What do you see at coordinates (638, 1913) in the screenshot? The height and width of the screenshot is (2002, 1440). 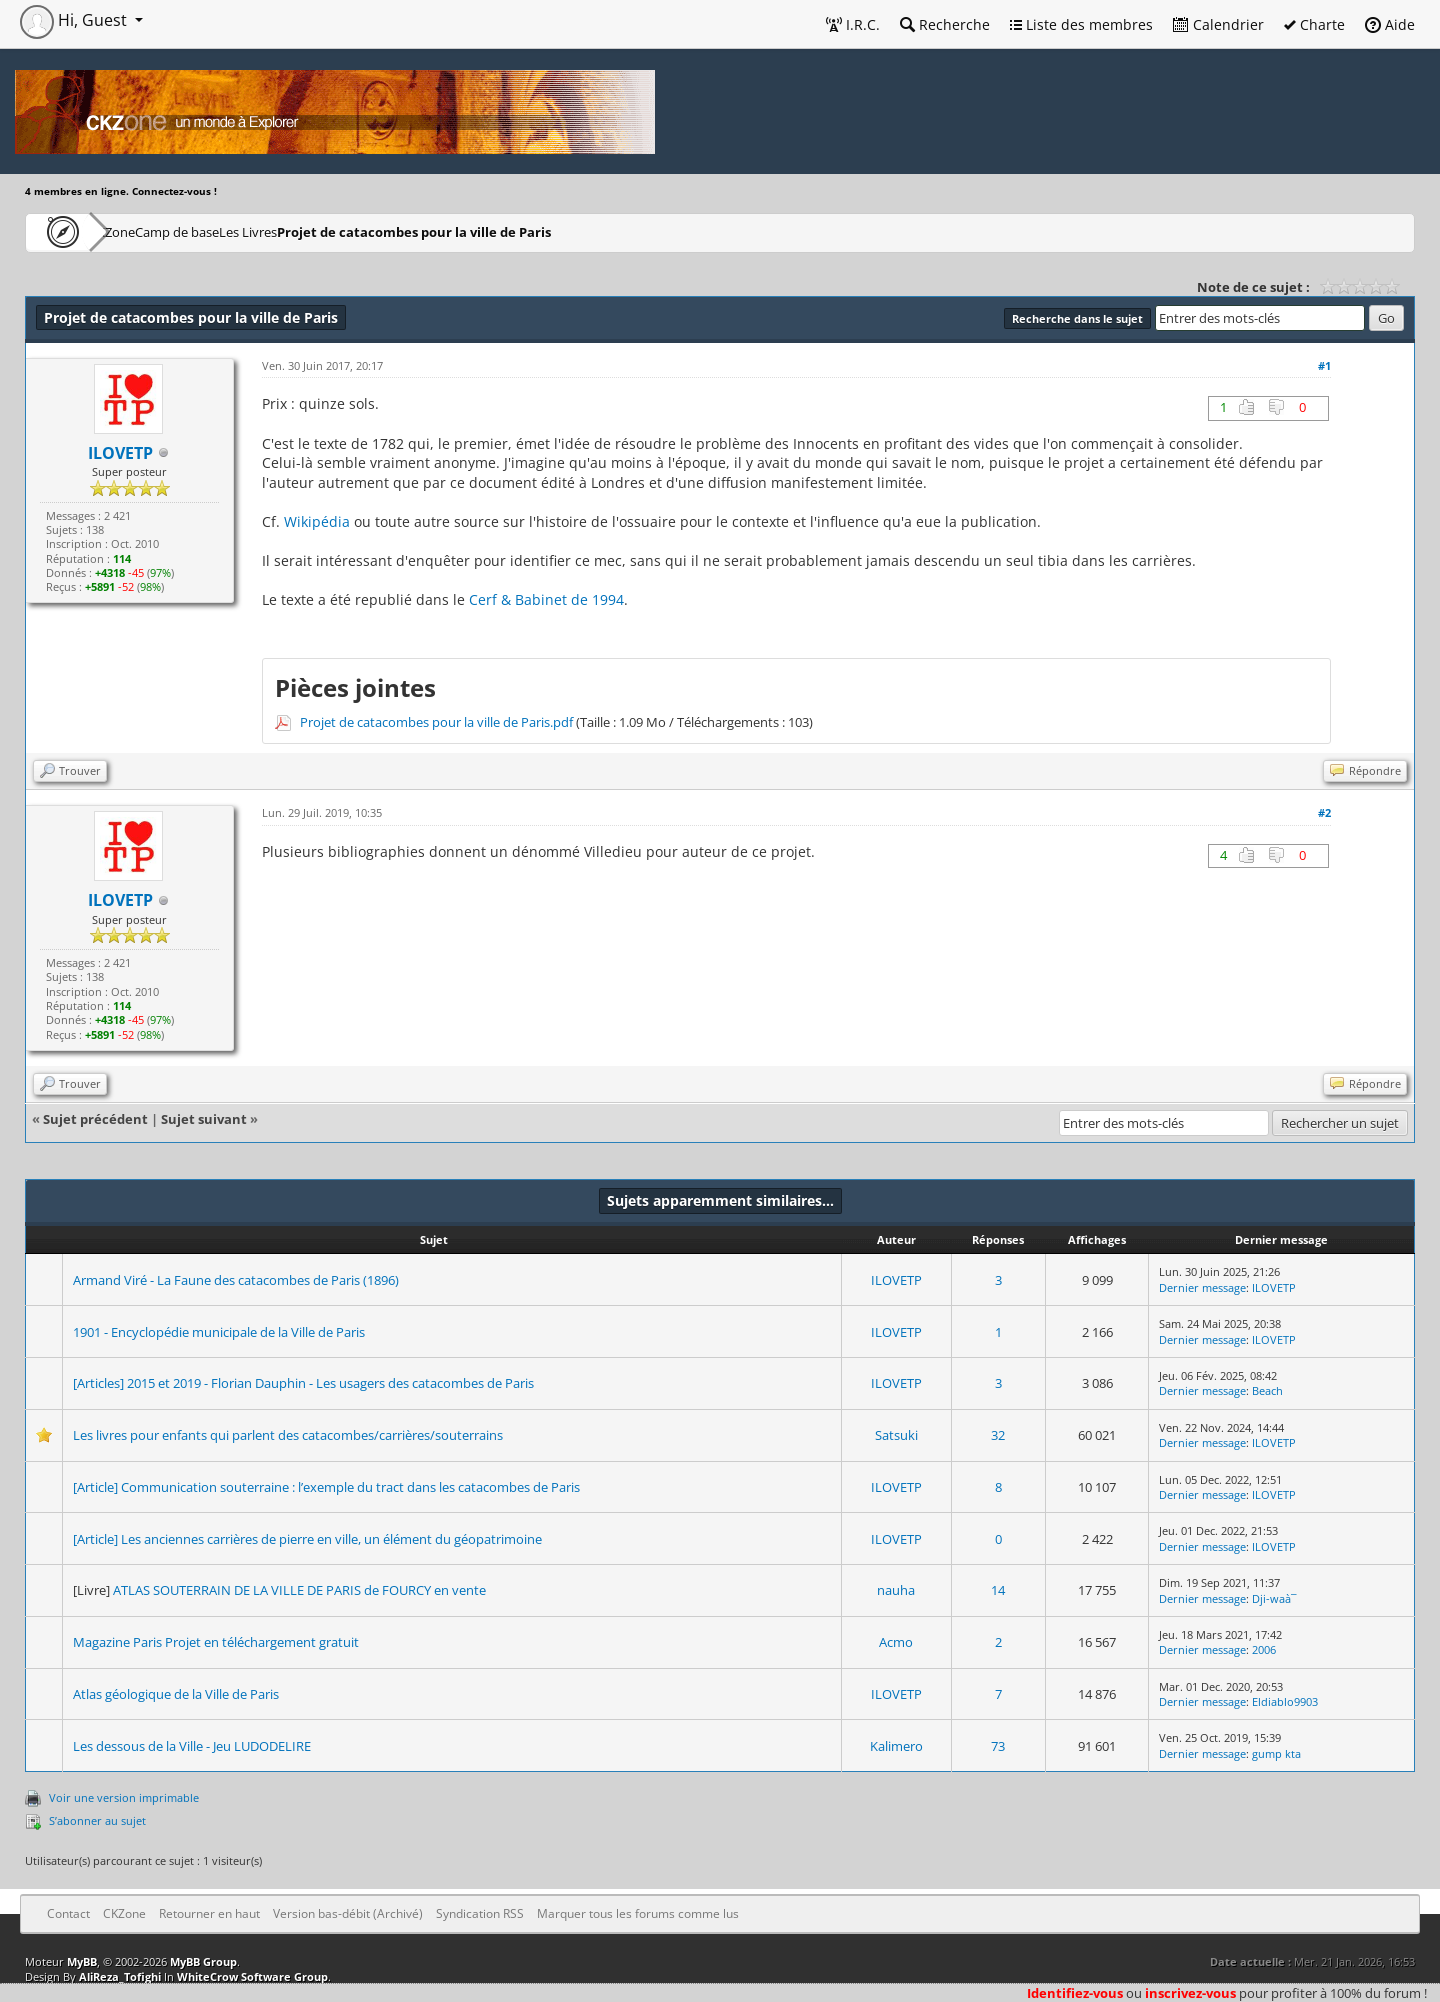 I see `Marquer tous les forums comme lus` at bounding box center [638, 1913].